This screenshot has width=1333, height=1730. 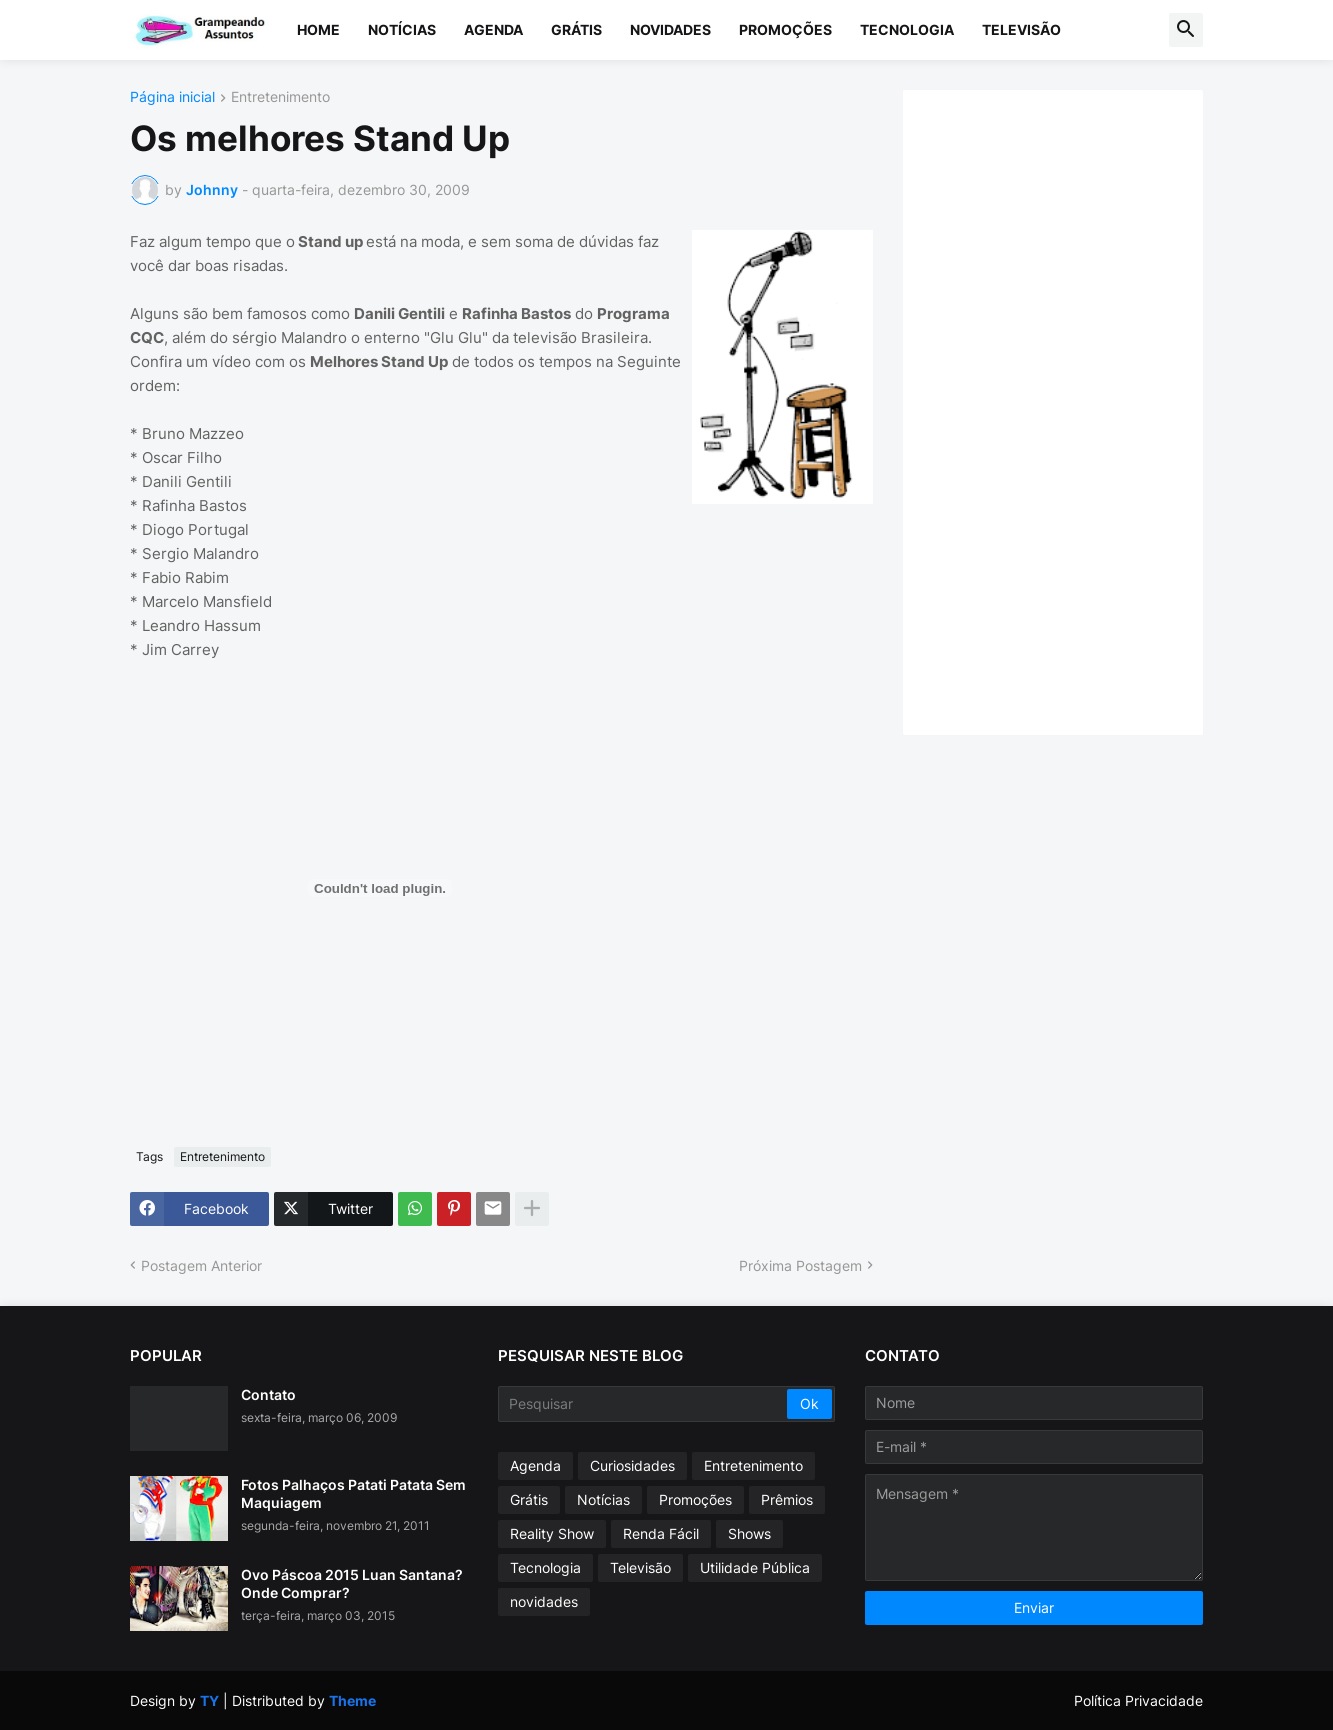 I want to click on [Advertisement], so click(x=1073, y=410).